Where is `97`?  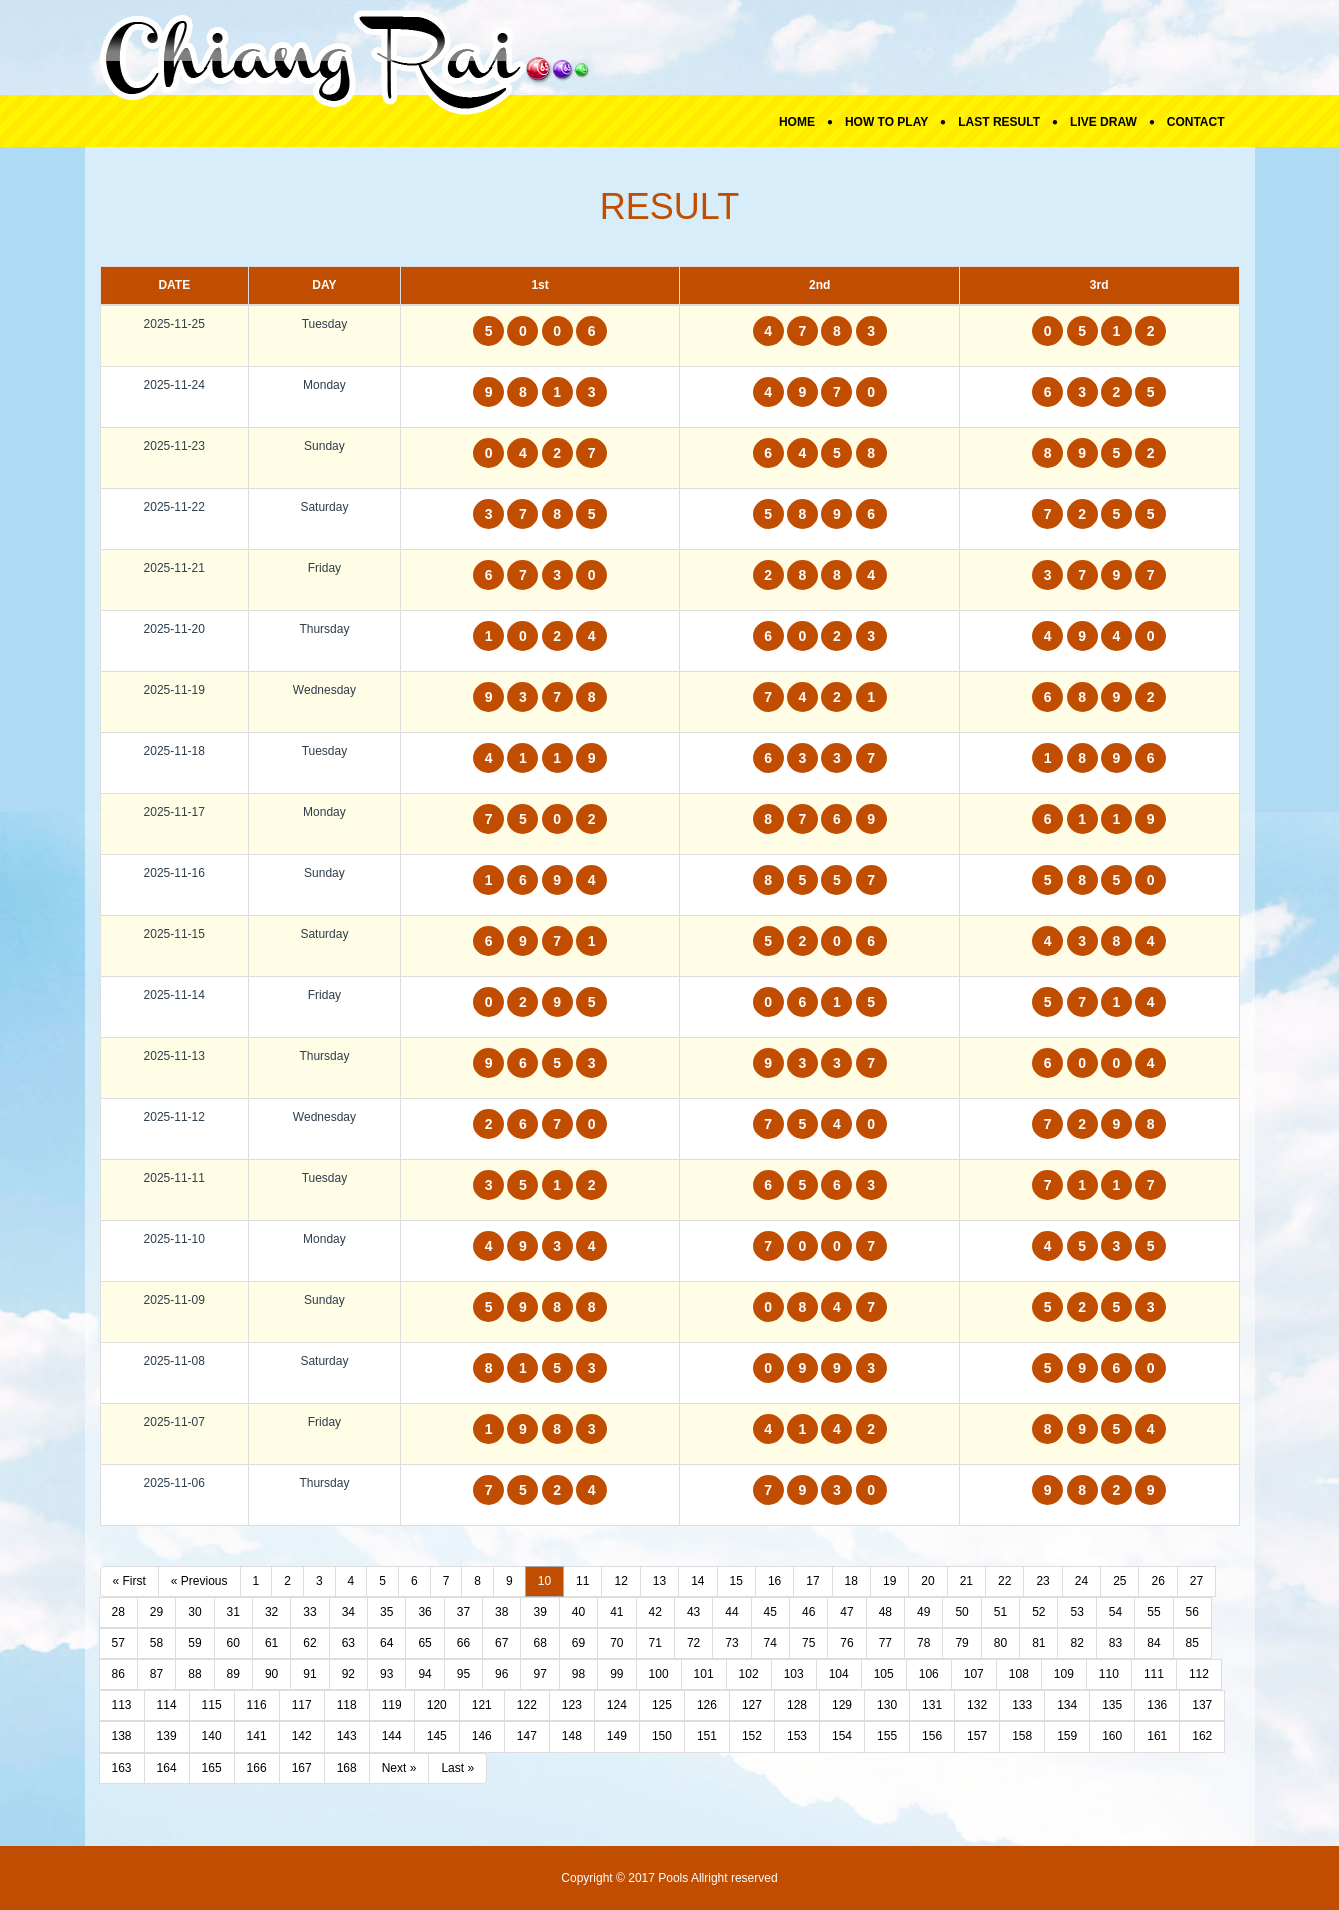 97 is located at coordinates (539, 1674).